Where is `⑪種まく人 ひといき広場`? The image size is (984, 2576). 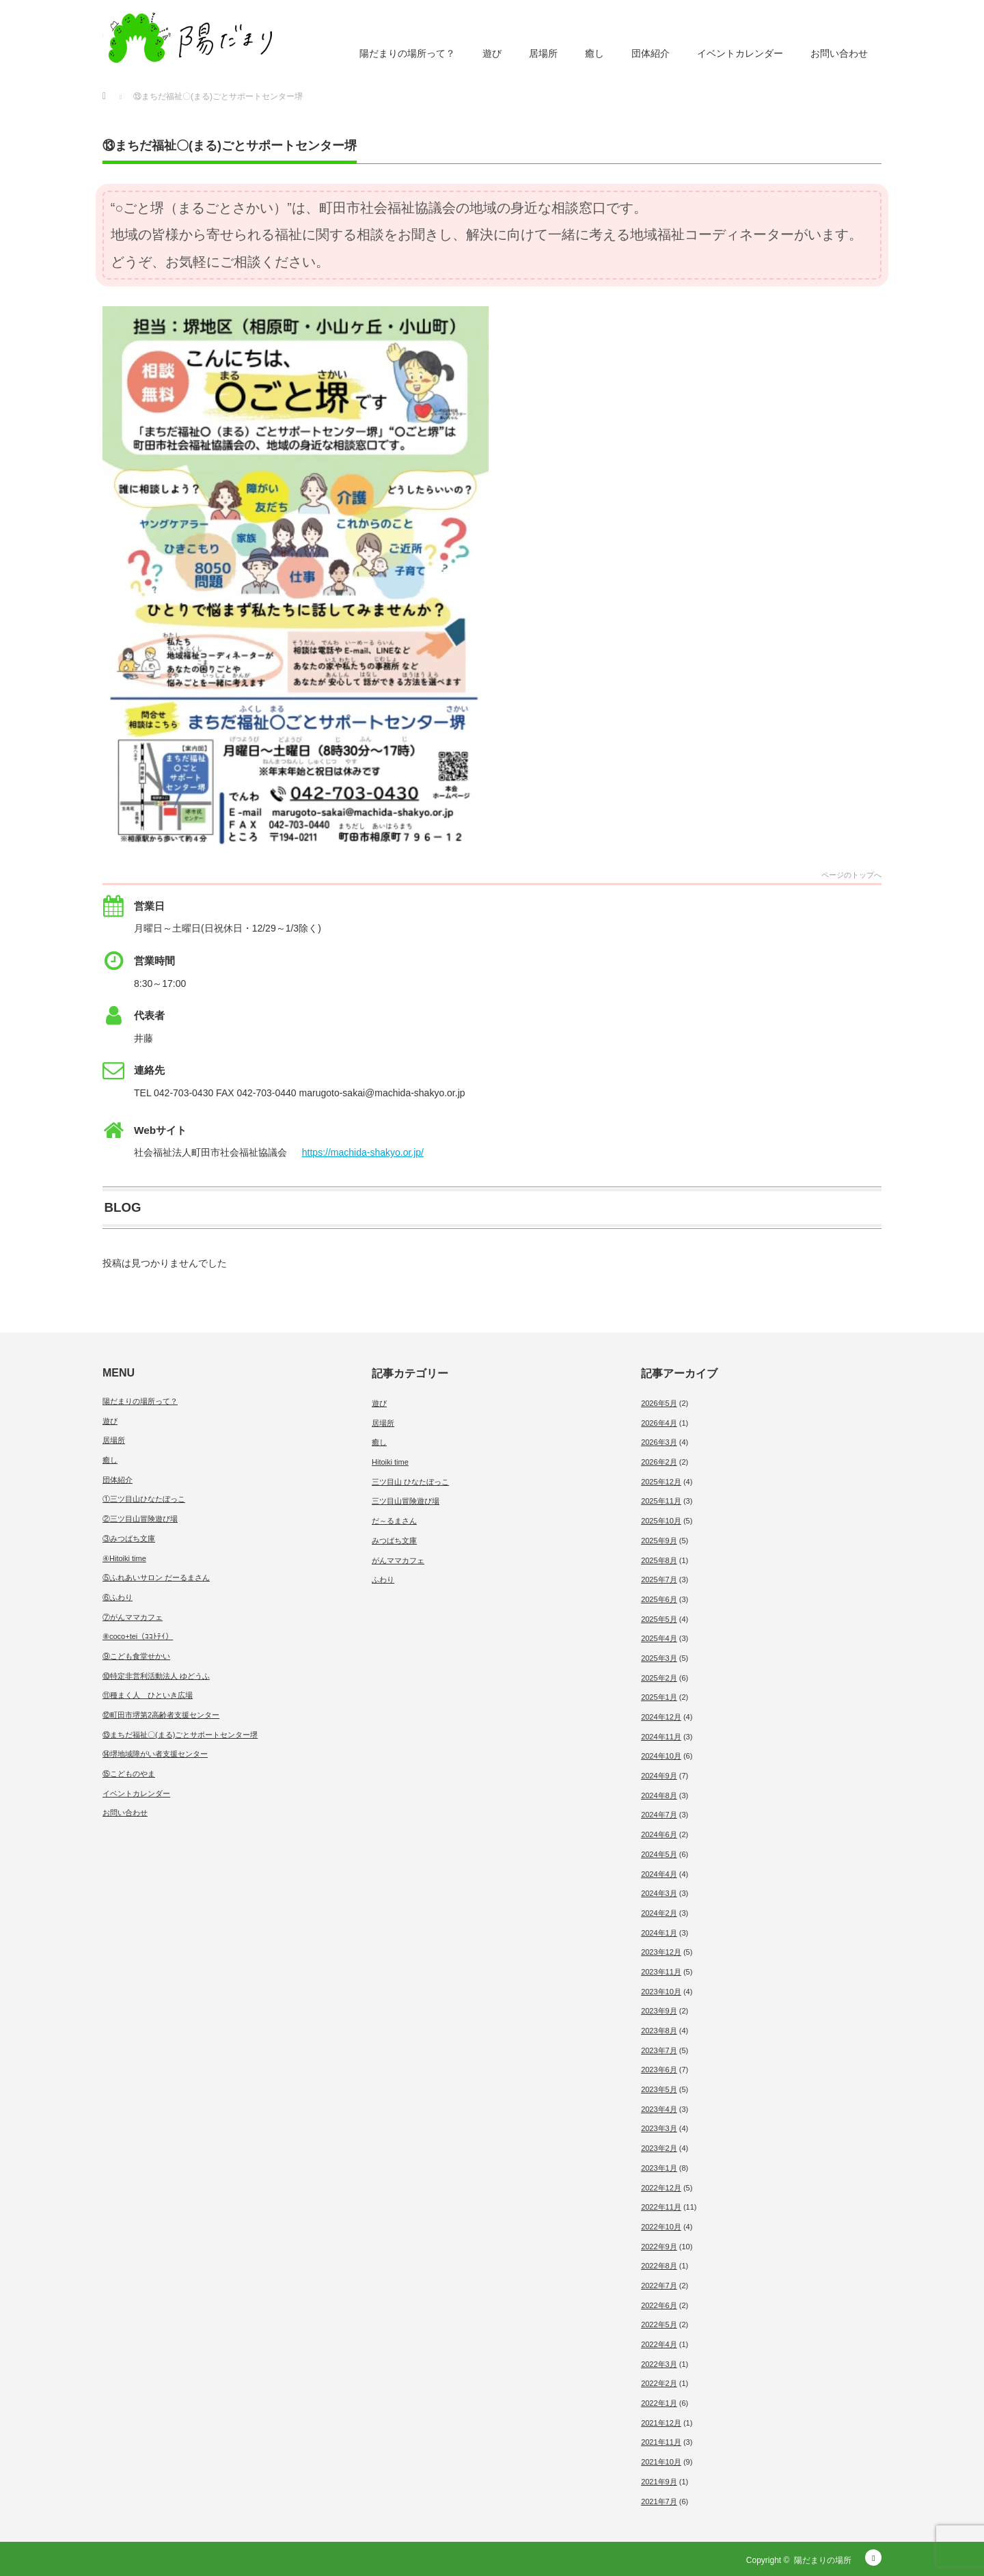 ⑪種まく人 ひといき広場 is located at coordinates (147, 1695).